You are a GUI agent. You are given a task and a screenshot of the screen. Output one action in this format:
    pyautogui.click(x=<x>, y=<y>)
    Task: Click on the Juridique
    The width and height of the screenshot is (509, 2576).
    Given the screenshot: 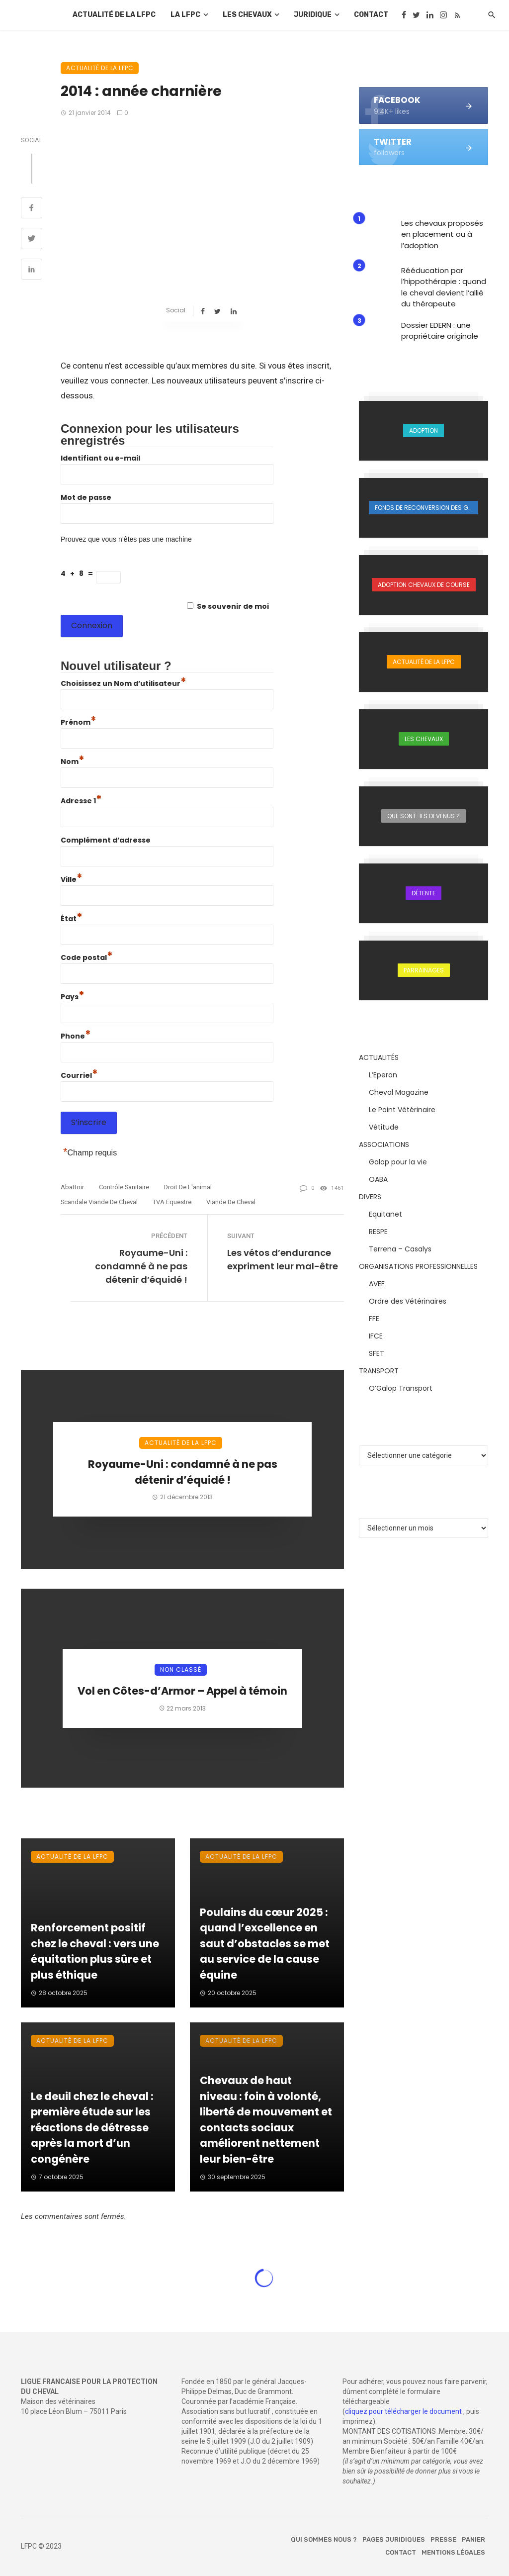 What is the action you would take?
    pyautogui.click(x=313, y=14)
    